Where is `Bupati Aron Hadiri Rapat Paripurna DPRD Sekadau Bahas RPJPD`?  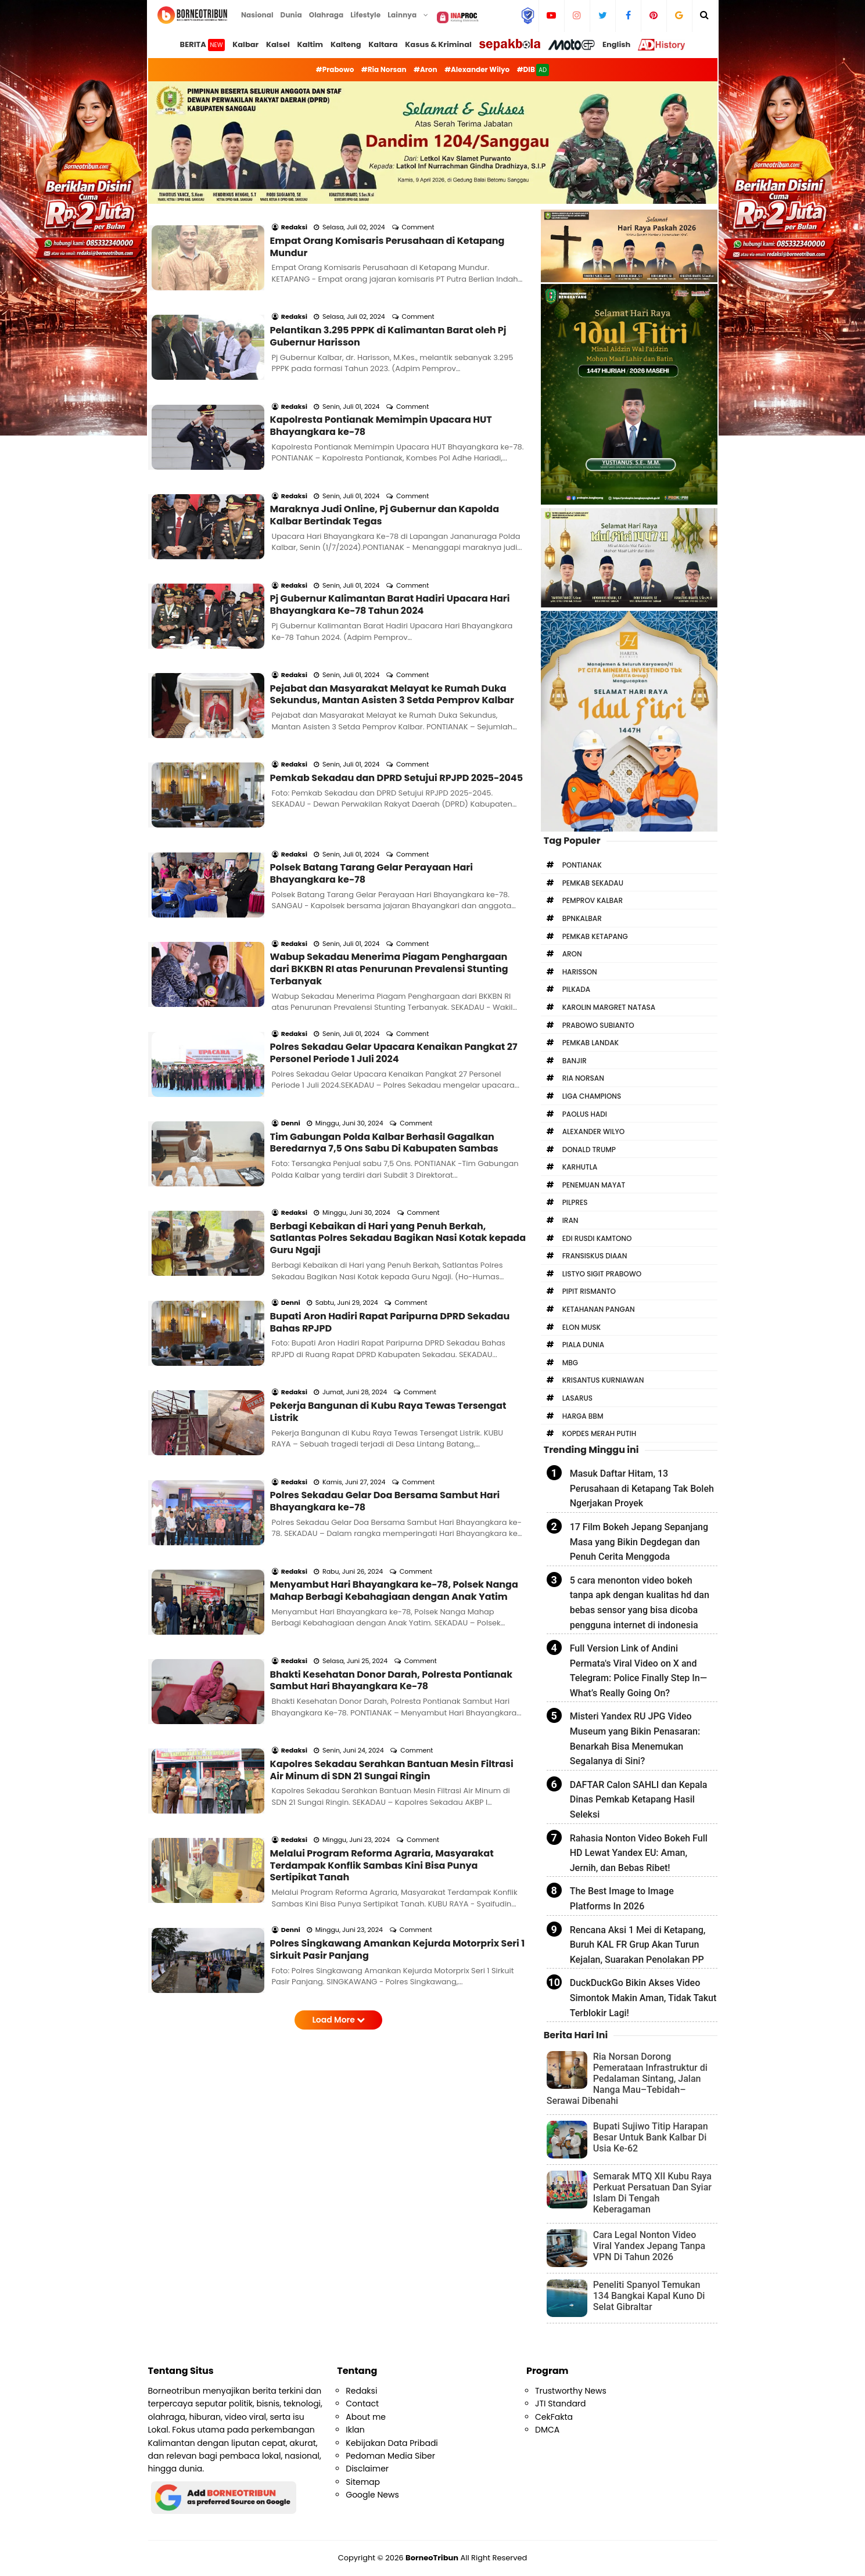
Bupati Aron Hadiri Rapat Paripurna DPRD Sekadau Bahas RPJPD is located at coordinates (390, 1117).